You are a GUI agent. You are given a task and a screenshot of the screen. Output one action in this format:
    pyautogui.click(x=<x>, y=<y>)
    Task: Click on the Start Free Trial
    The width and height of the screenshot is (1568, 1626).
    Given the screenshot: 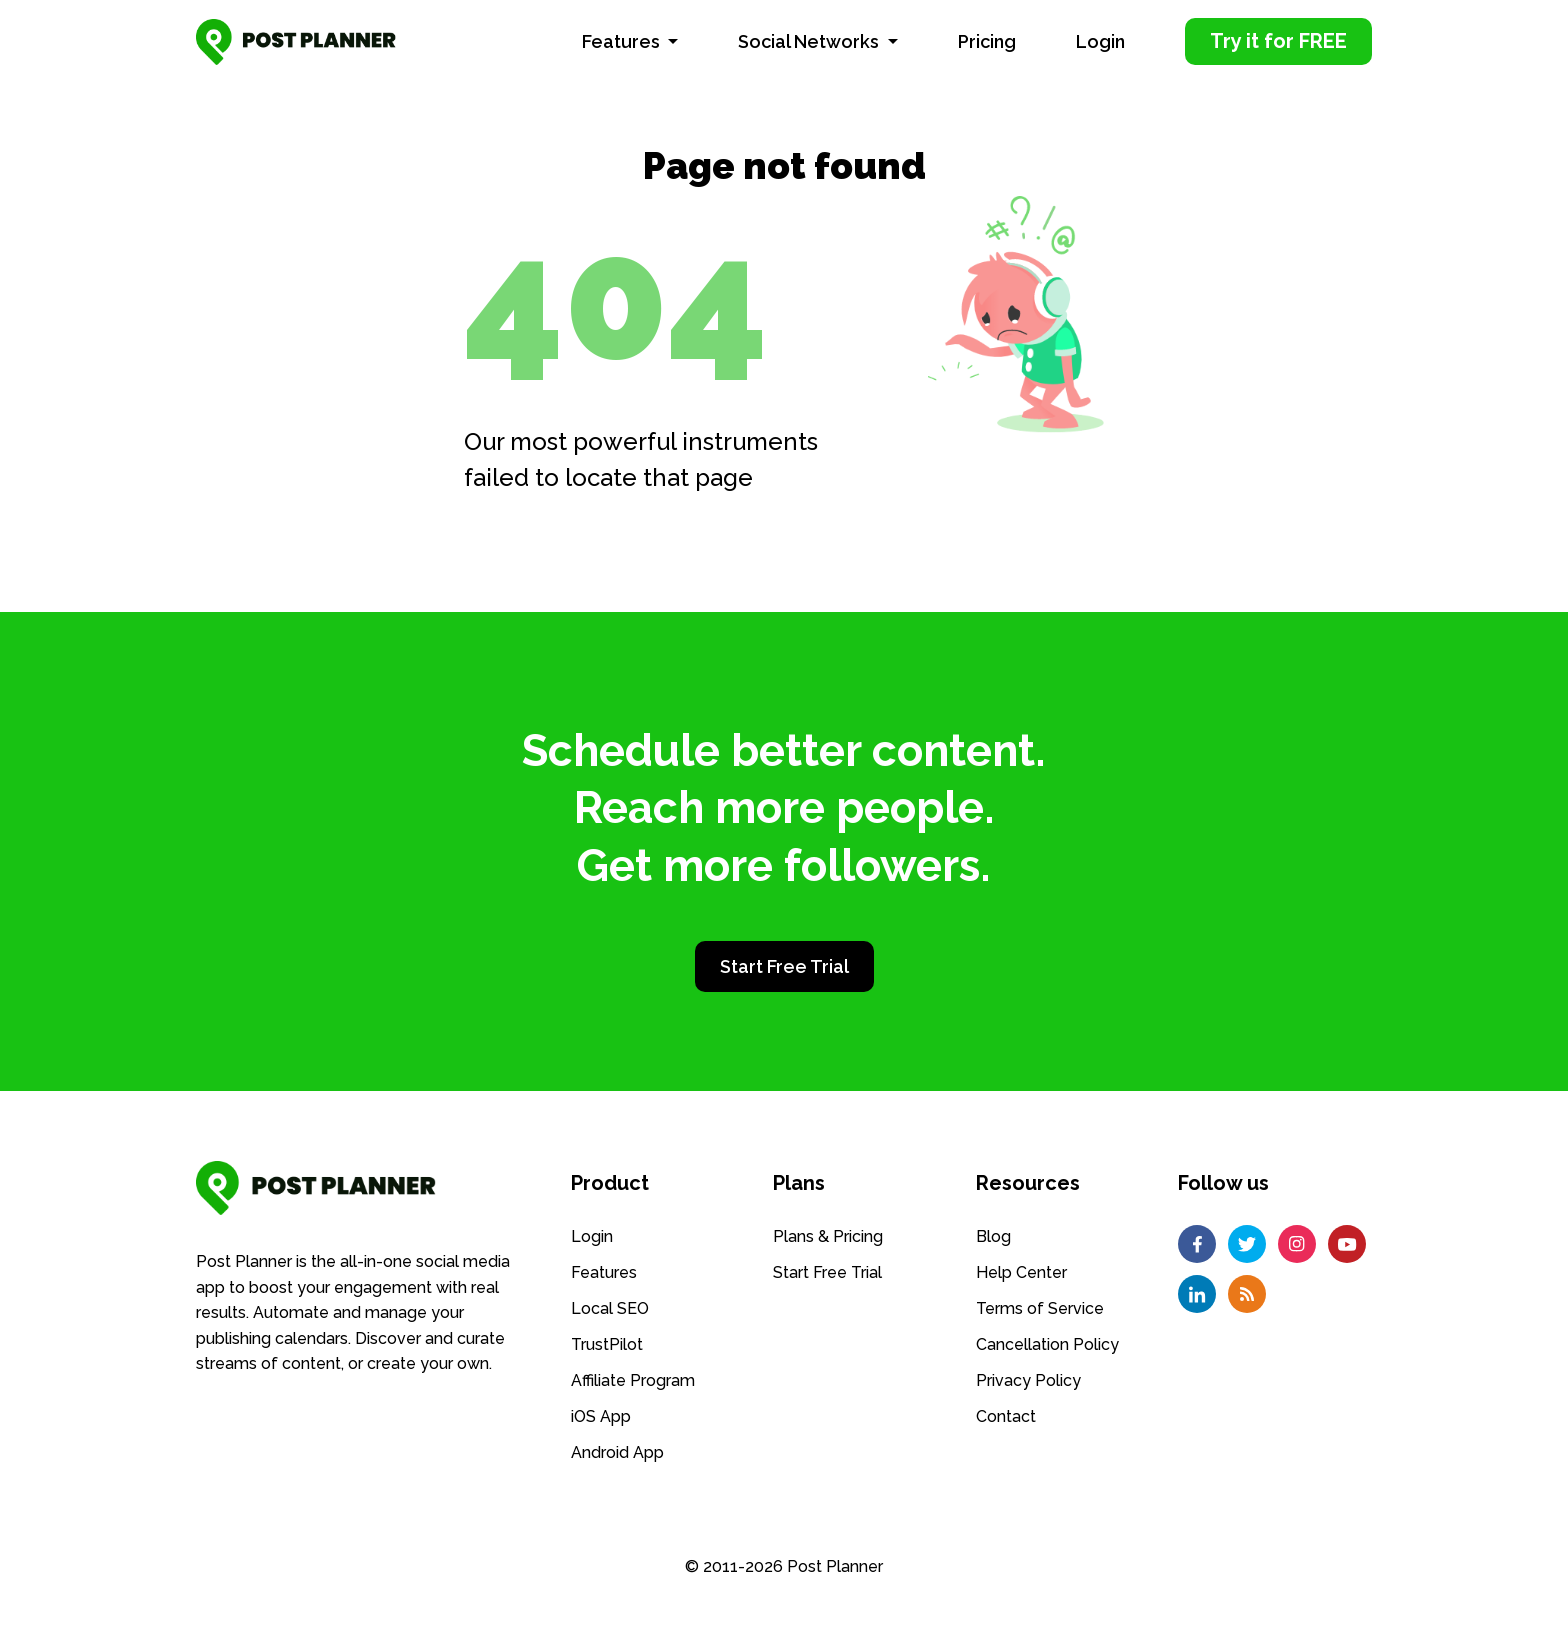 What is the action you would take?
    pyautogui.click(x=784, y=966)
    